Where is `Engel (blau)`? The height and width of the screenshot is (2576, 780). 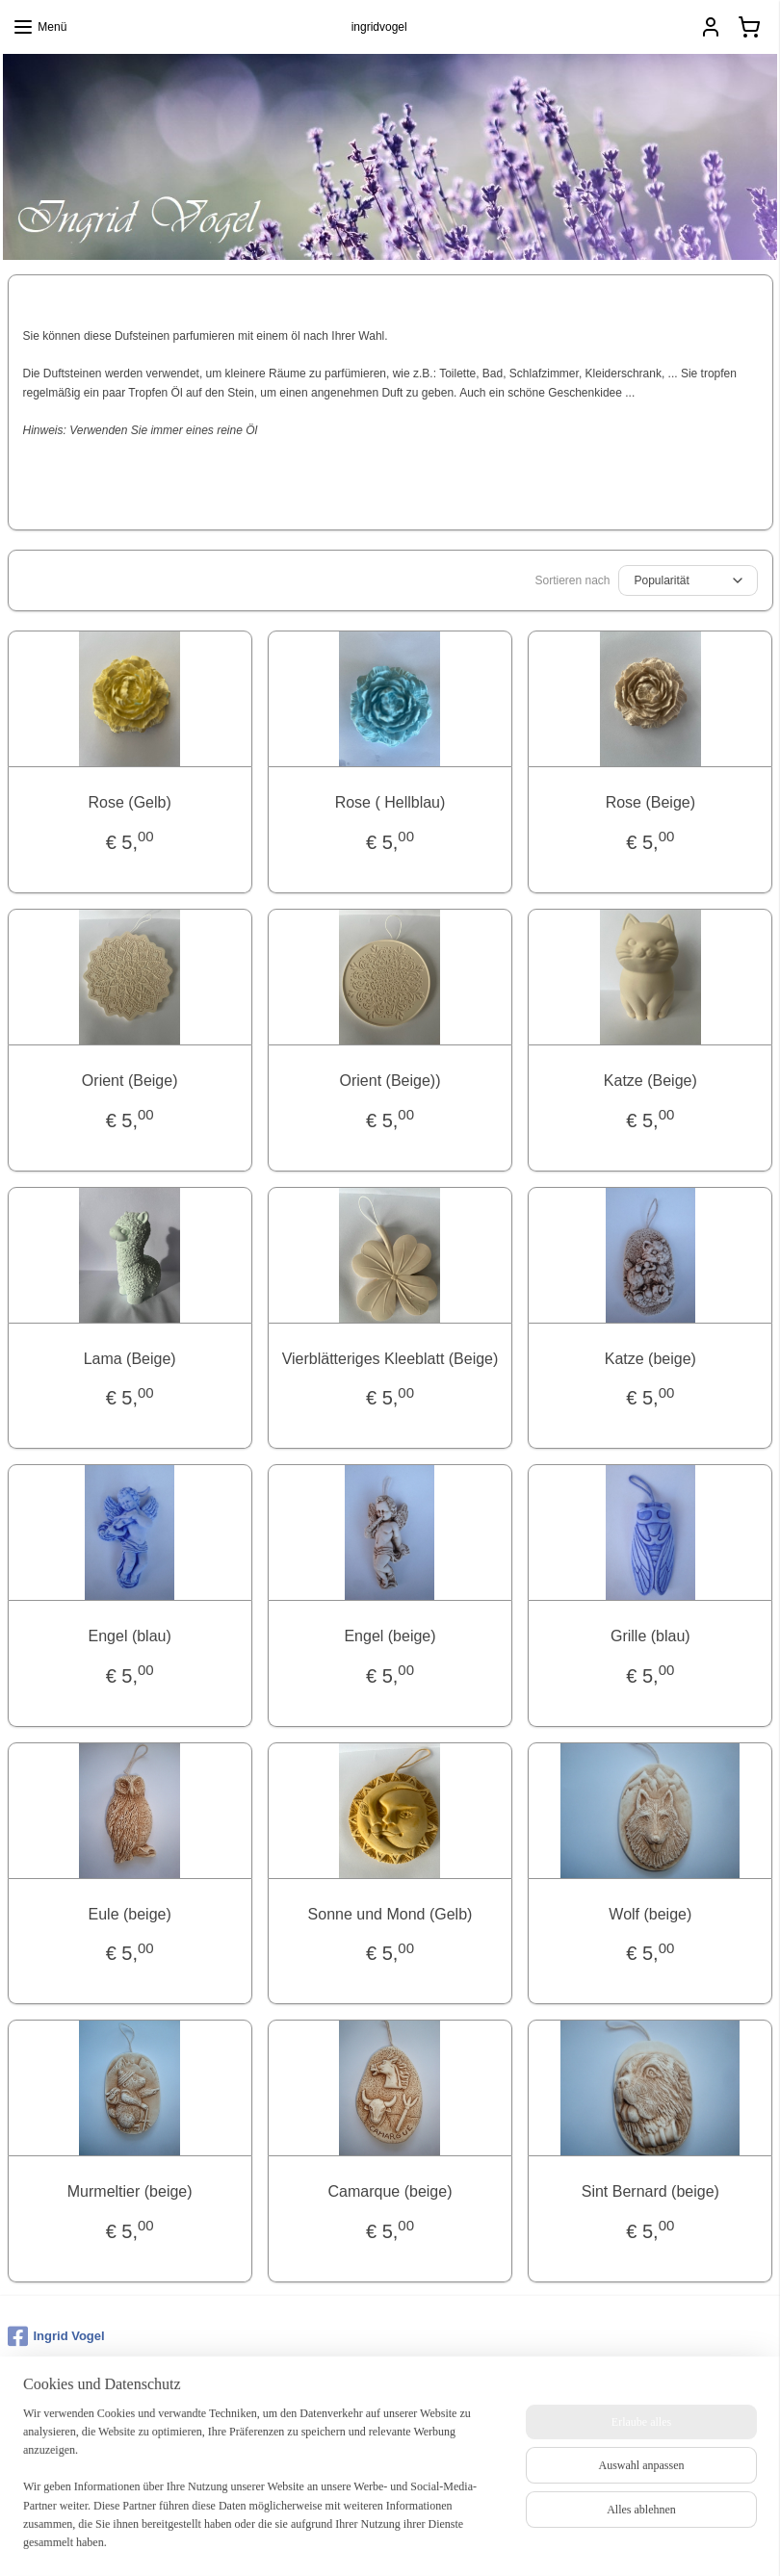 Engel (blau) is located at coordinates (130, 1636).